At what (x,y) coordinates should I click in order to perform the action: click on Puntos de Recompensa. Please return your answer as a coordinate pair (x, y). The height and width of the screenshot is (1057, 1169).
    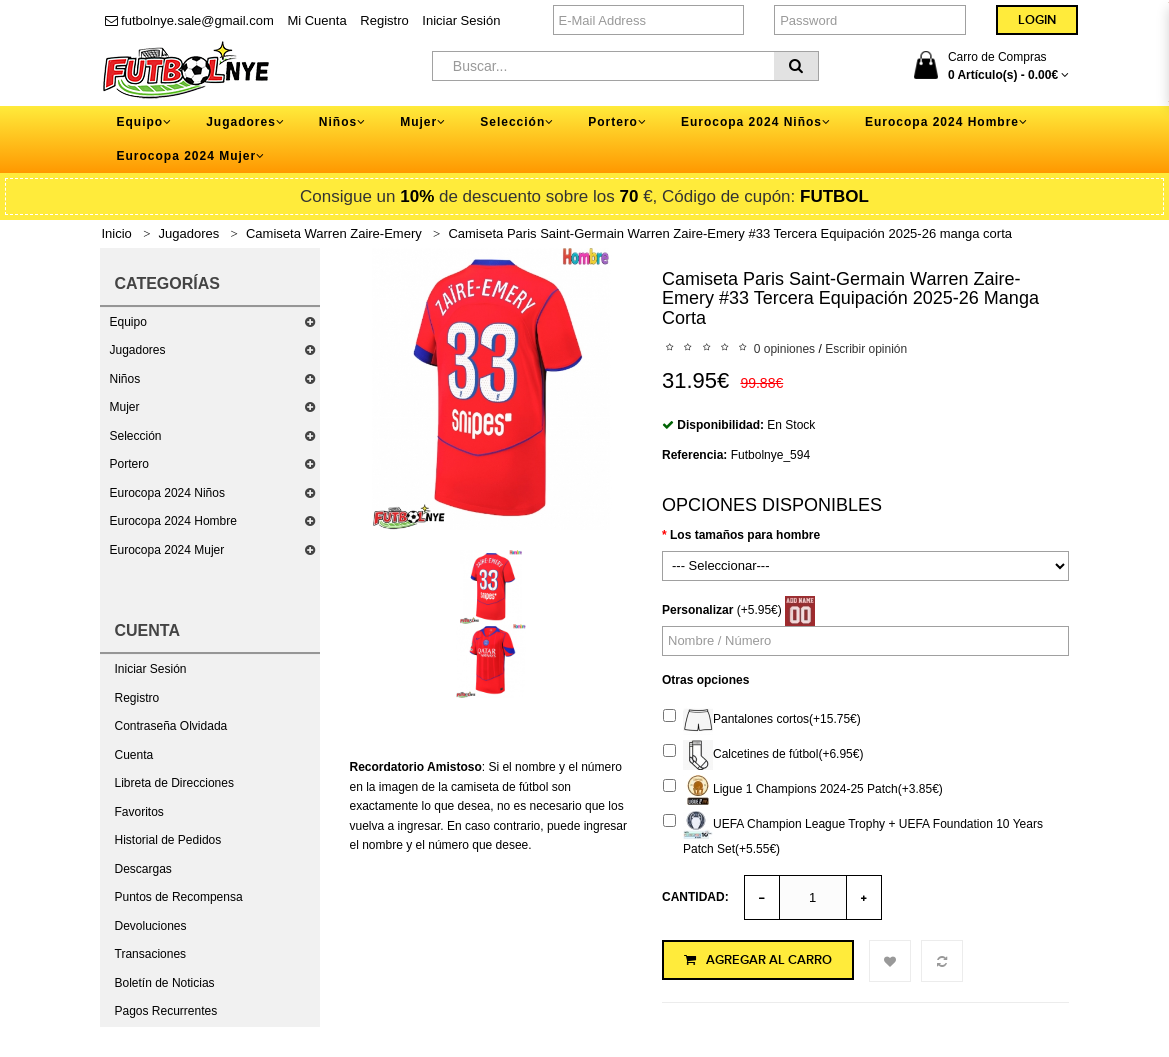
    Looking at the image, I should click on (179, 897).